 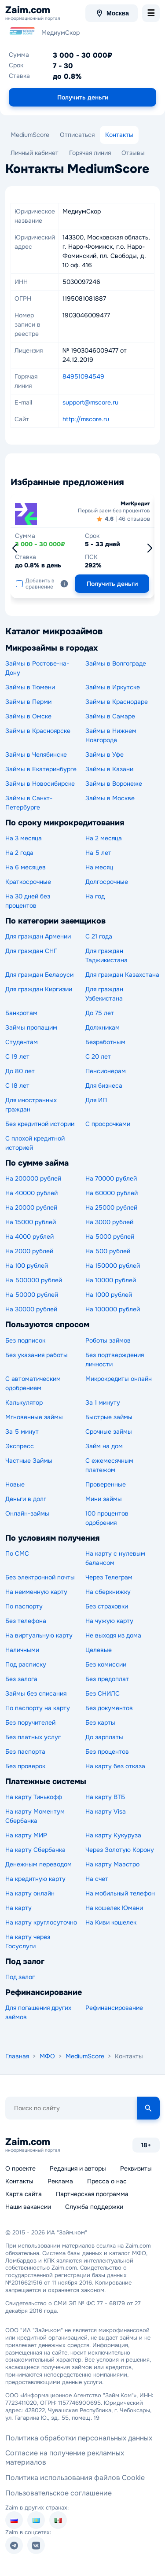 I want to click on MediumScore, so click(x=30, y=135).